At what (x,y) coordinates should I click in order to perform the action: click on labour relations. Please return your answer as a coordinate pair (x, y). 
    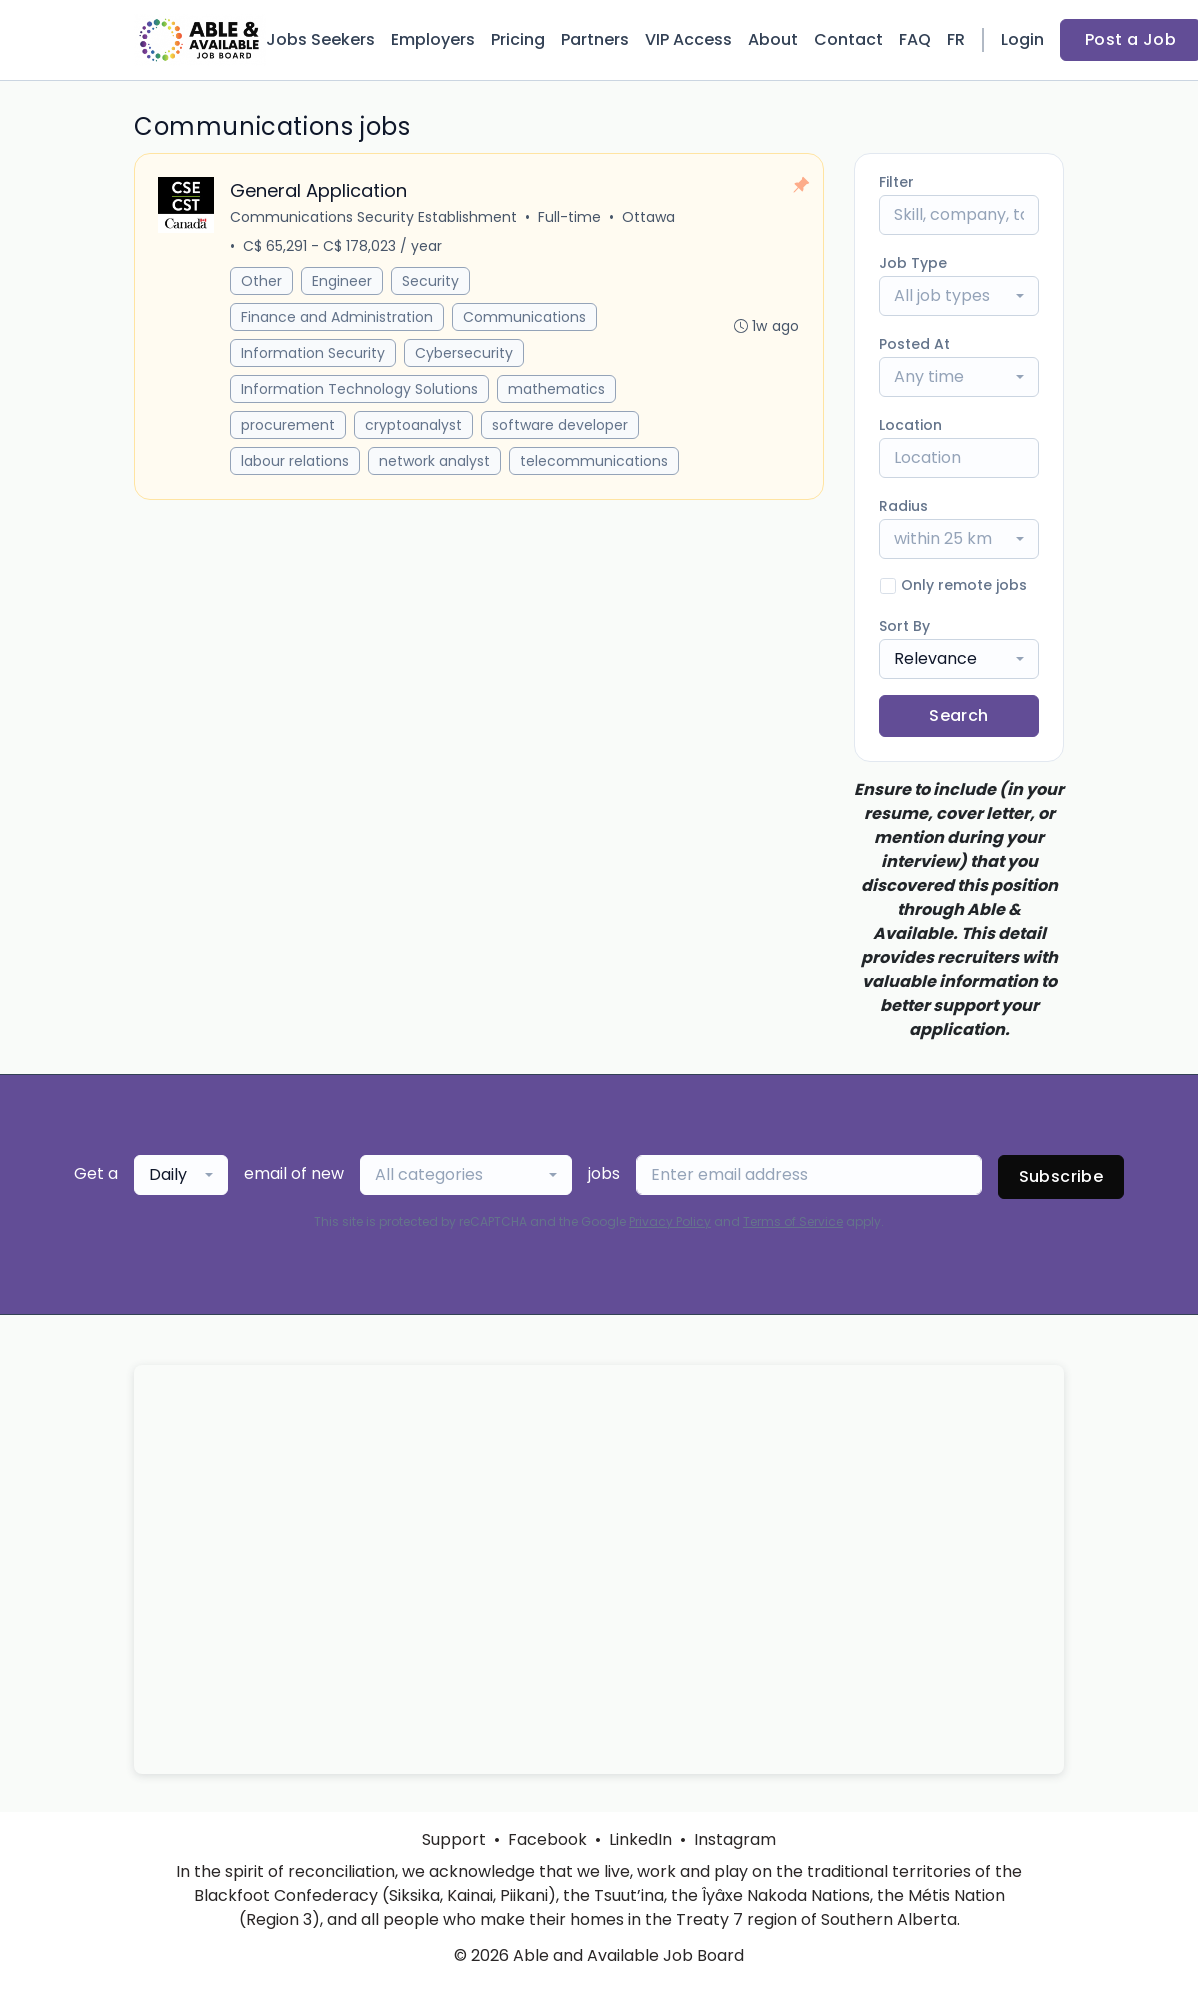
    Looking at the image, I should click on (296, 462).